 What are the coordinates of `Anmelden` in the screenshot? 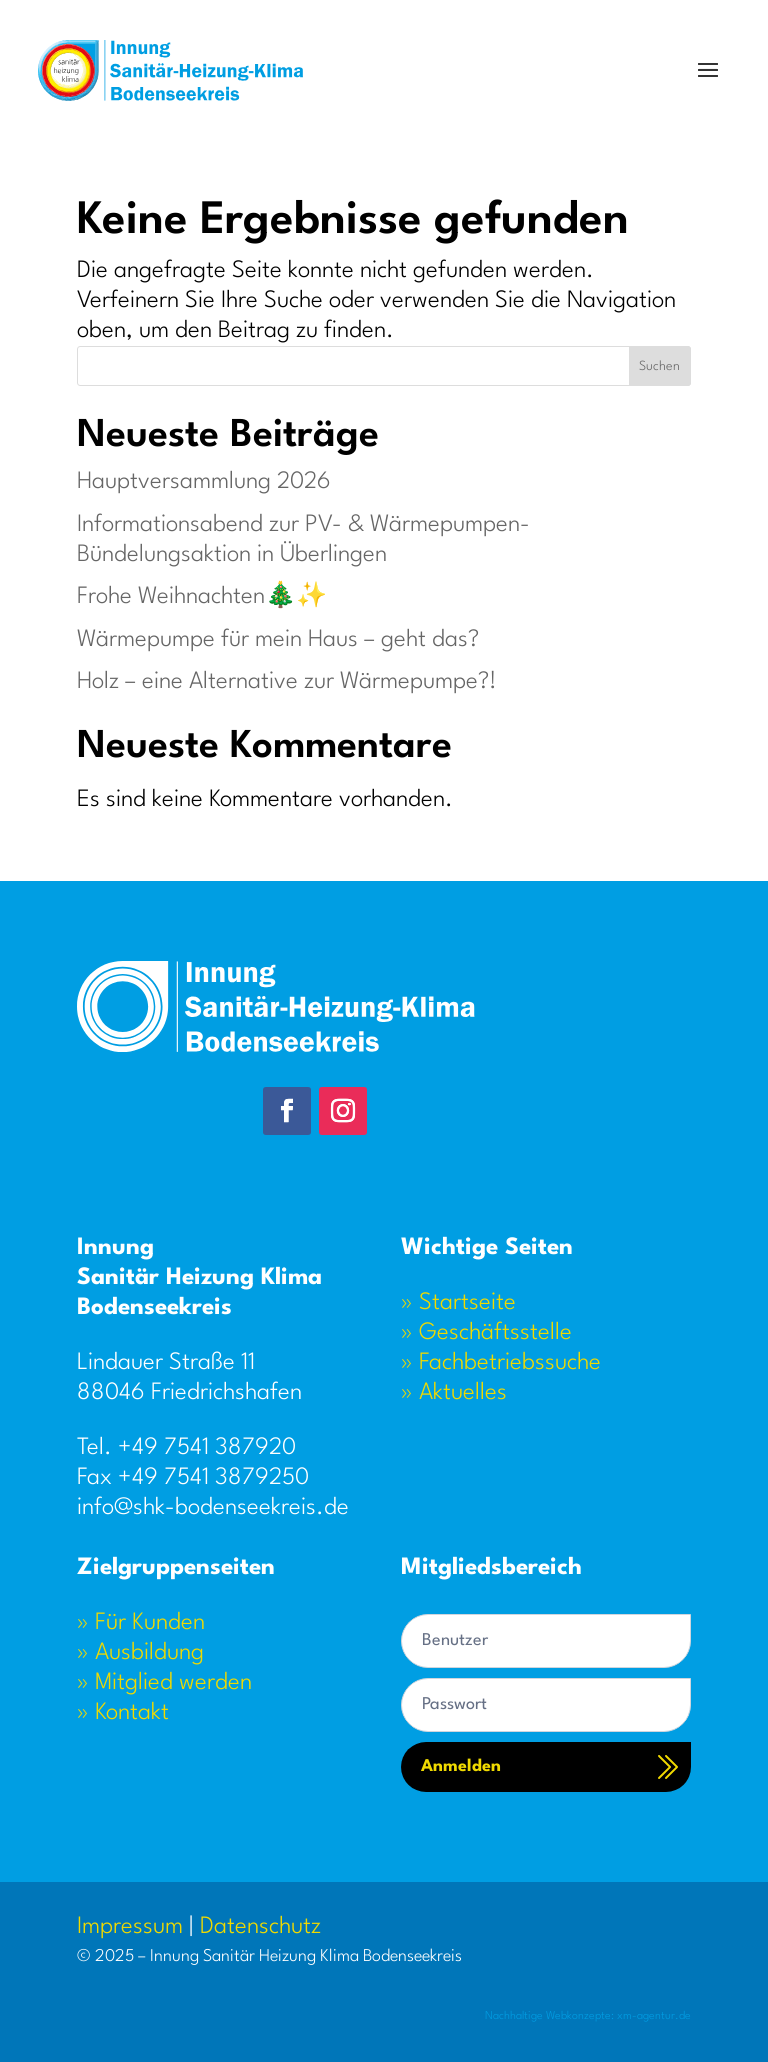 It's located at (461, 1766).